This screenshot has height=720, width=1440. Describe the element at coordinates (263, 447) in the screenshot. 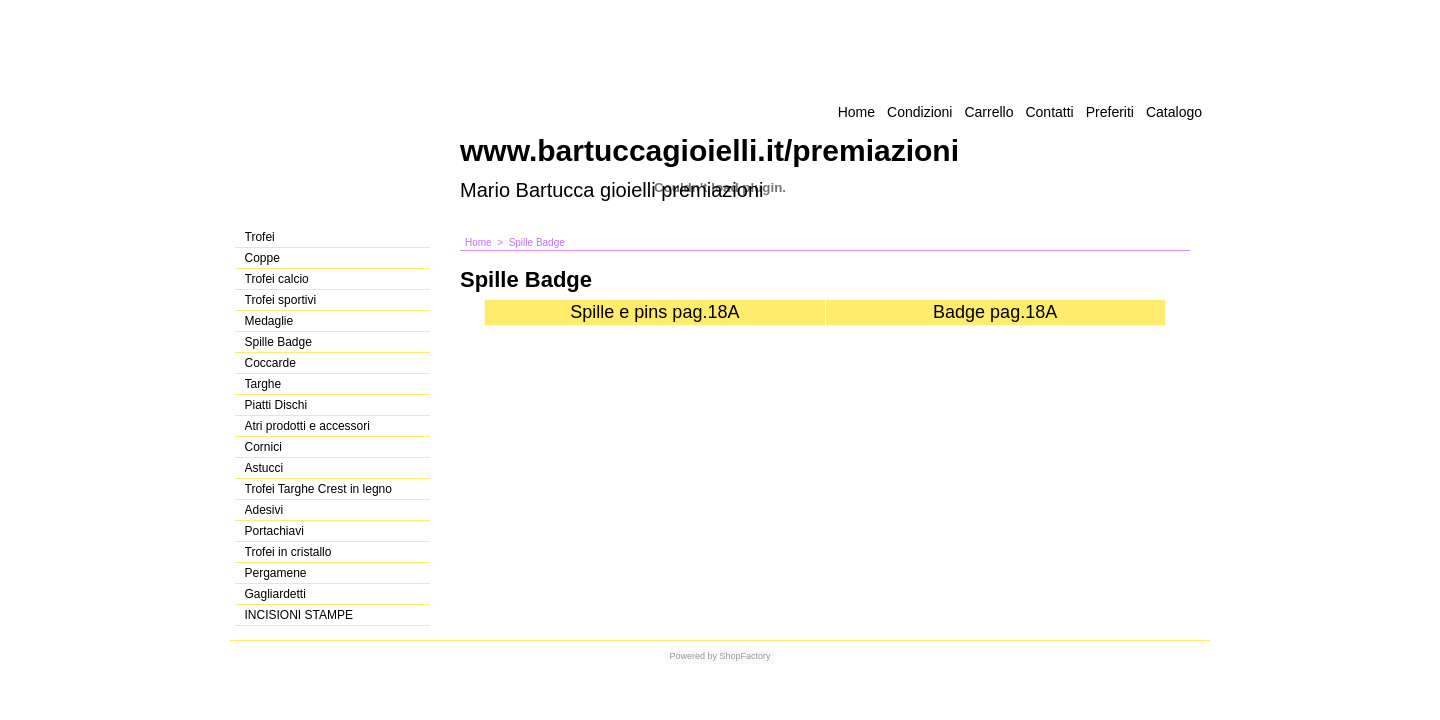

I see `Cornici` at that location.